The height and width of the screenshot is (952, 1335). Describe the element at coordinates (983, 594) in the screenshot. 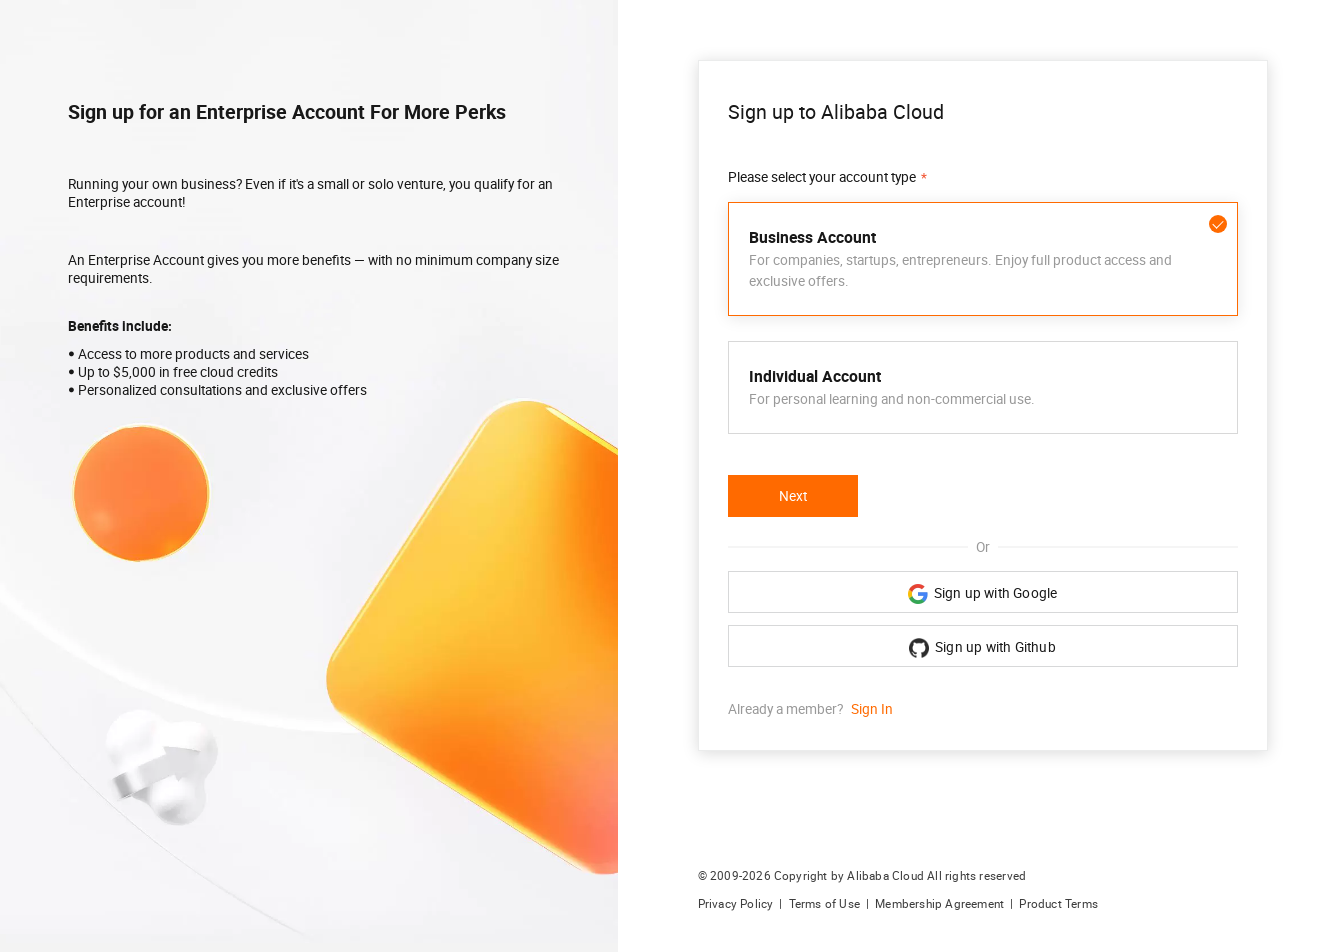

I see `Sign up with Google` at that location.